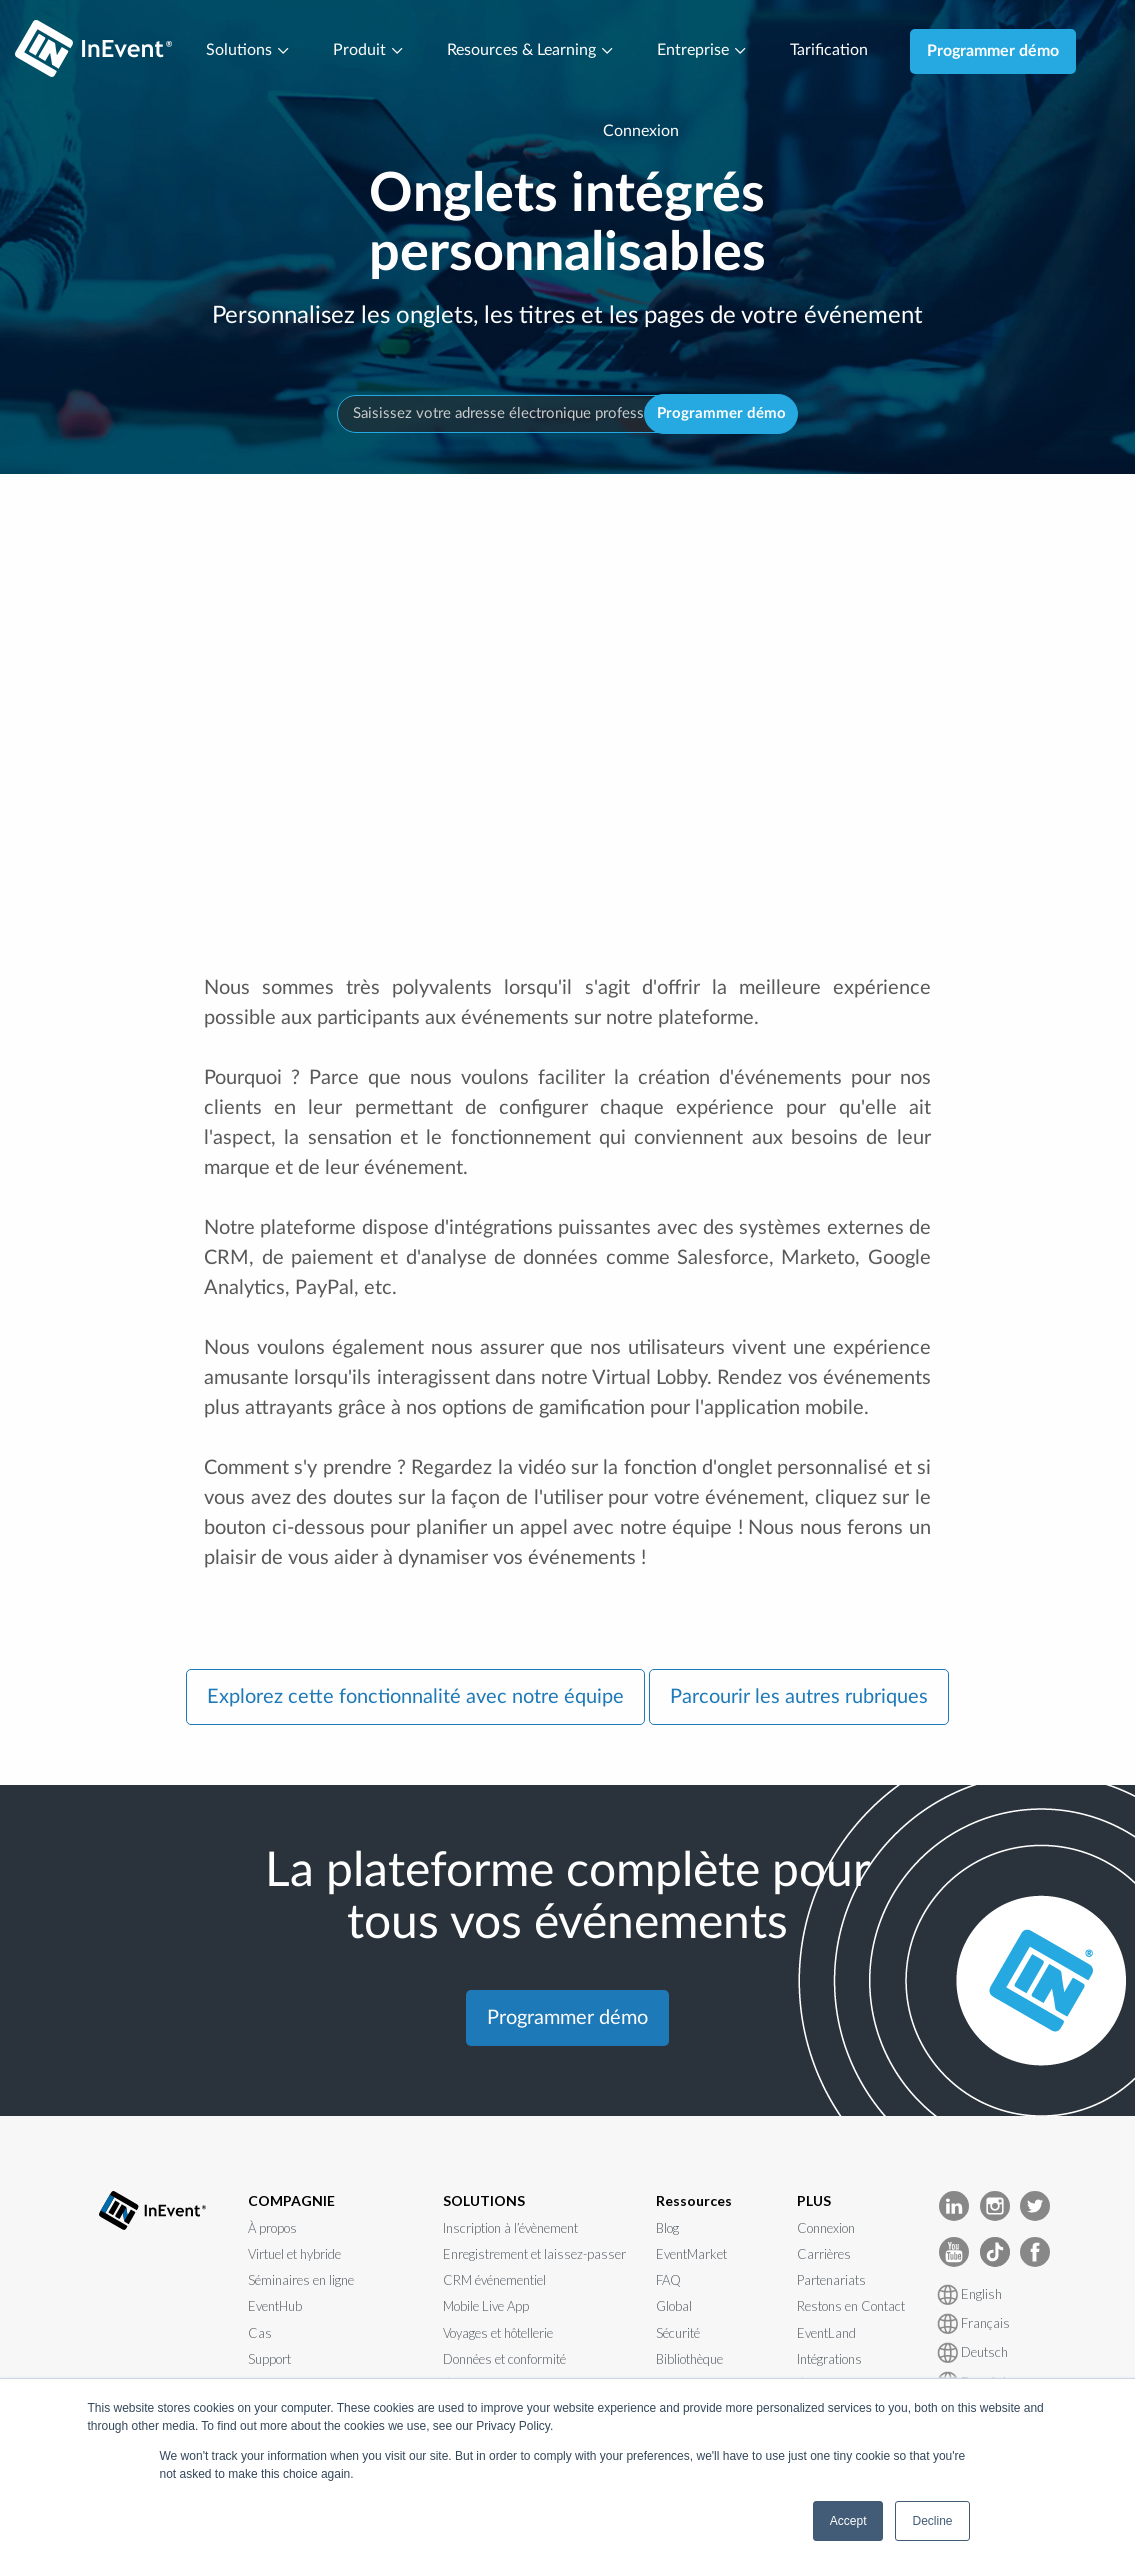 This screenshot has width=1135, height=2567. I want to click on Sécurité, so click(678, 2333).